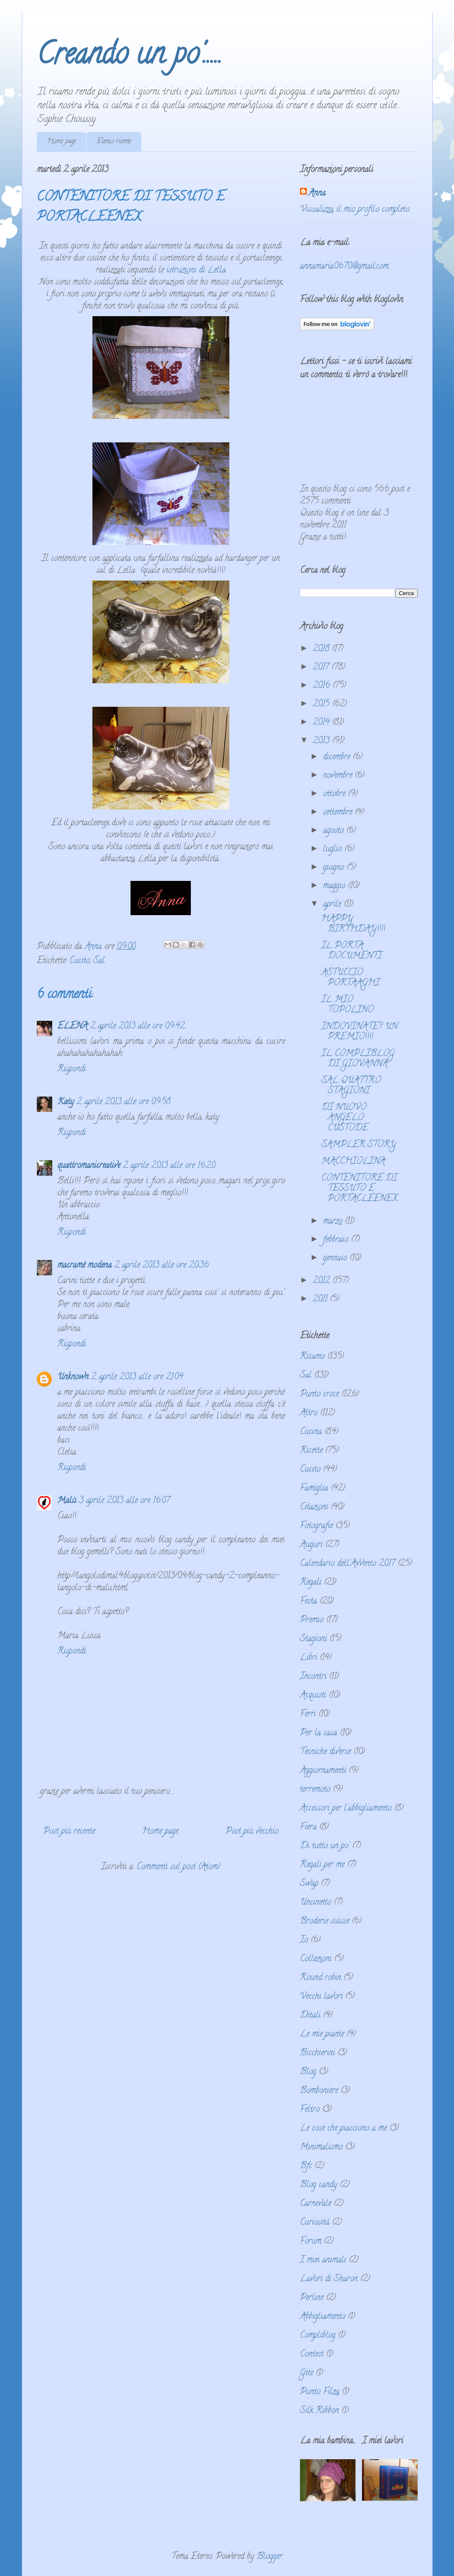  What do you see at coordinates (351, 951) in the screenshot?
I see `IL PORTA DOCUMENTI` at bounding box center [351, 951].